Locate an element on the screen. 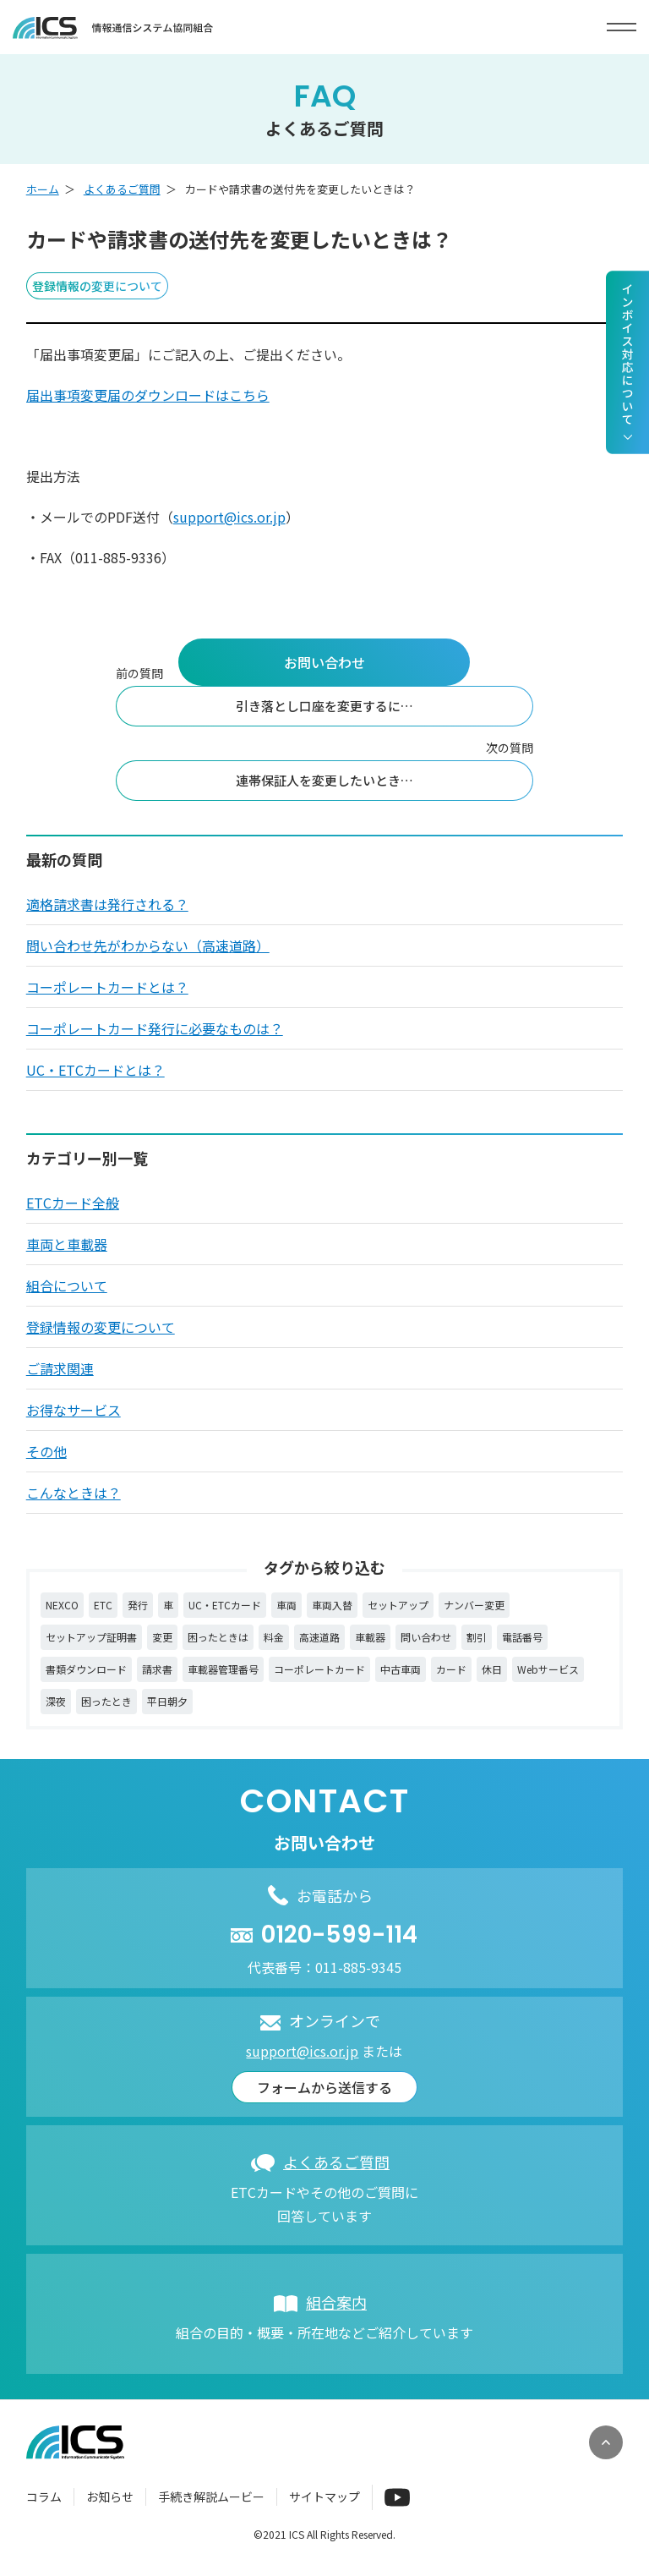 Image resolution: width=649 pixels, height=2576 pixels. お得なサービス is located at coordinates (73, 1410).